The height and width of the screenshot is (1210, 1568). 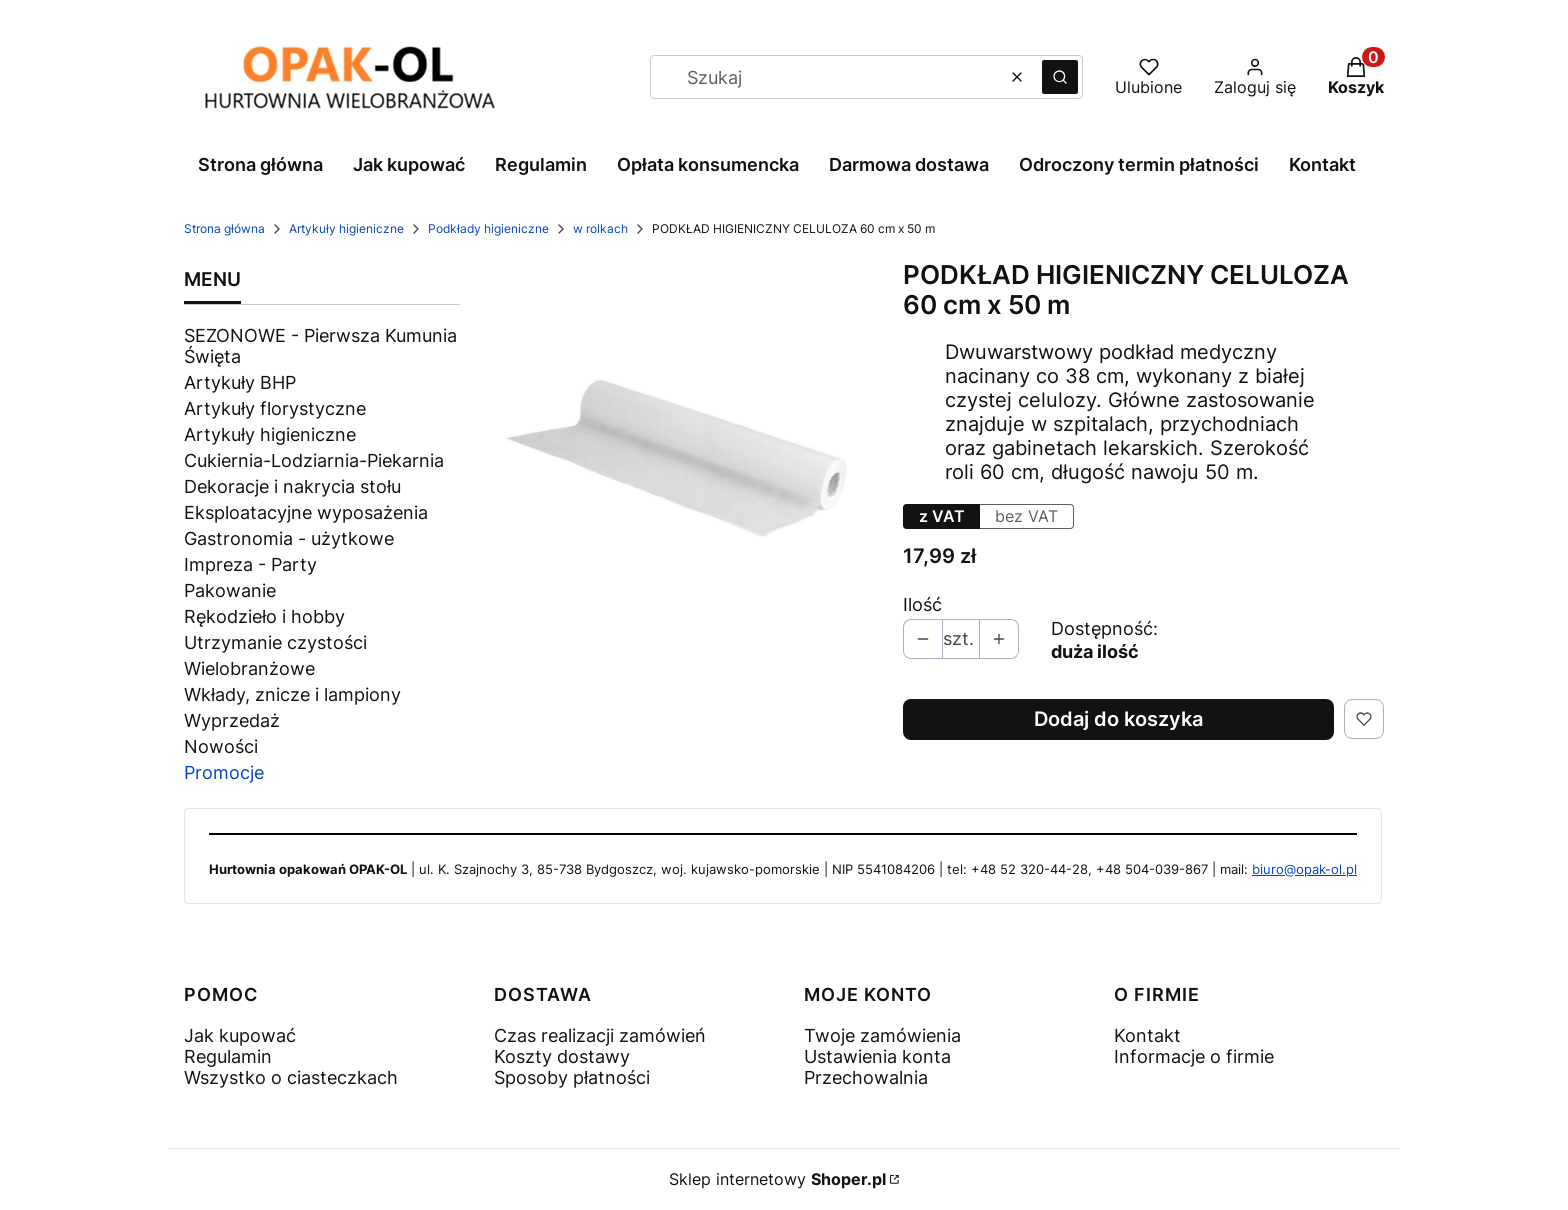 I want to click on Informacje o firmie, so click(x=1194, y=1056).